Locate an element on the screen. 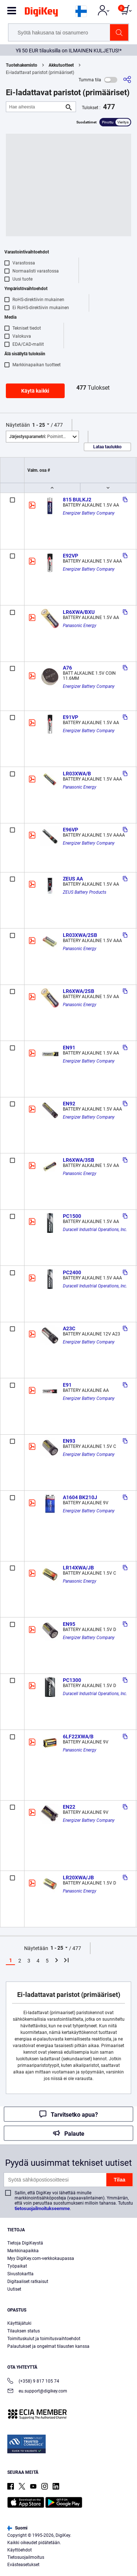 This screenshot has height=2576, width=137. [Hae aiheesta] is located at coordinates (35, 107).